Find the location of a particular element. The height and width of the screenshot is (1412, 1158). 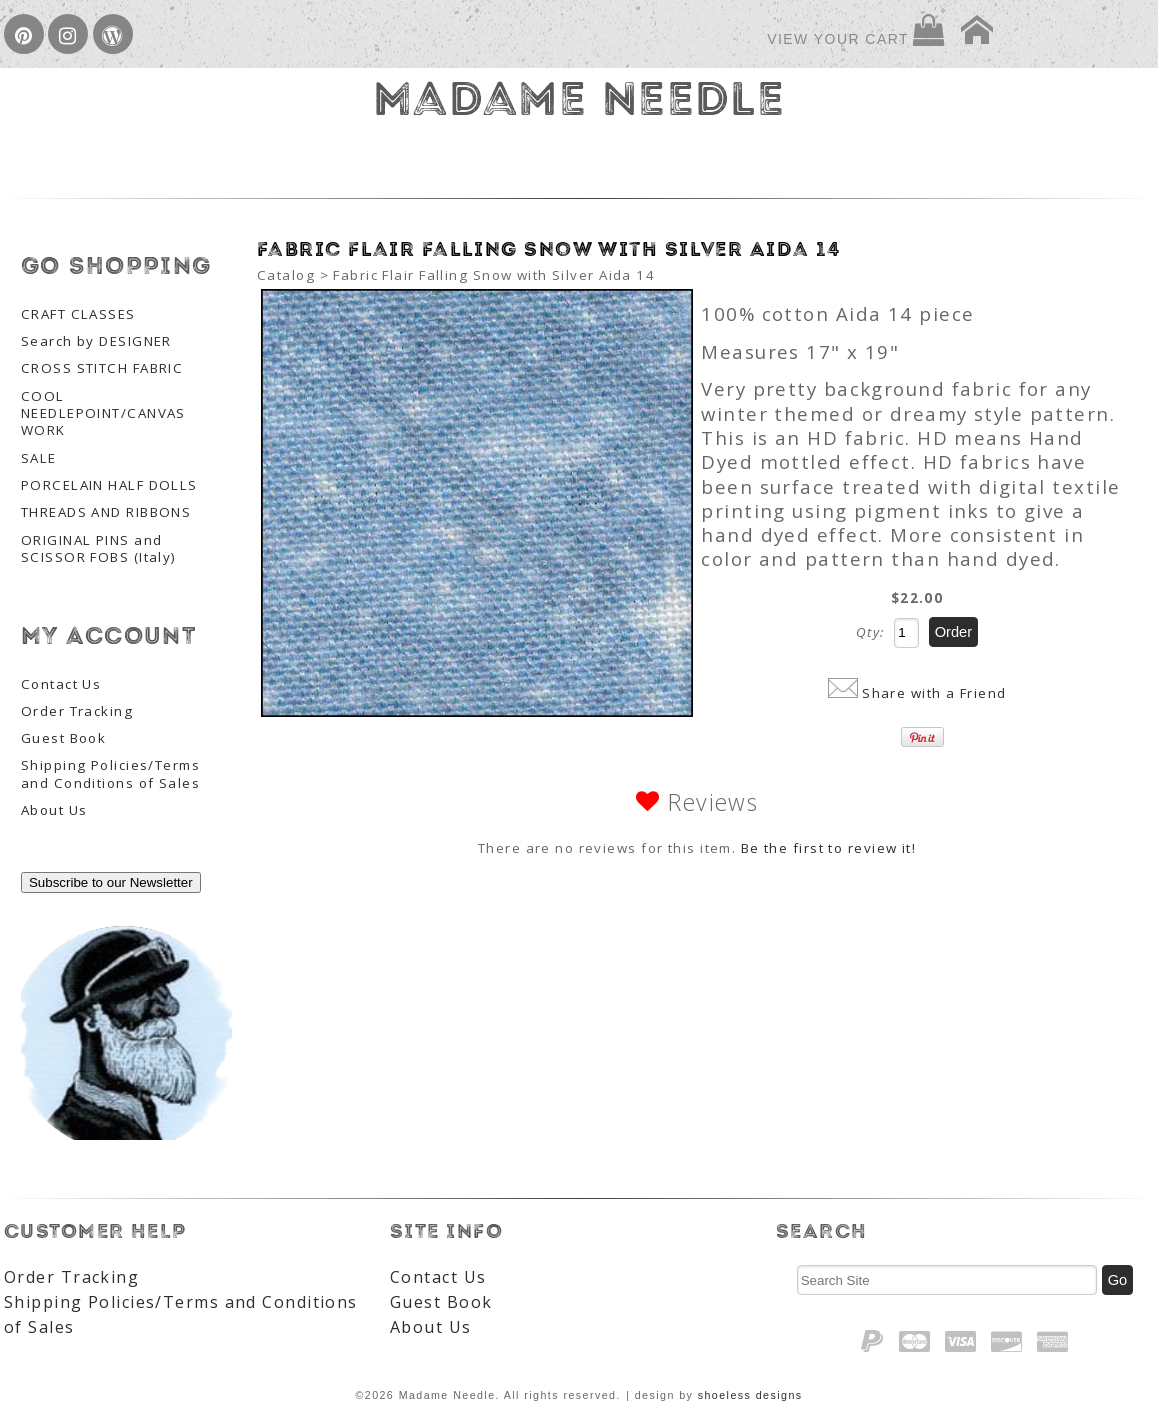

shoeless designs is located at coordinates (750, 1395).